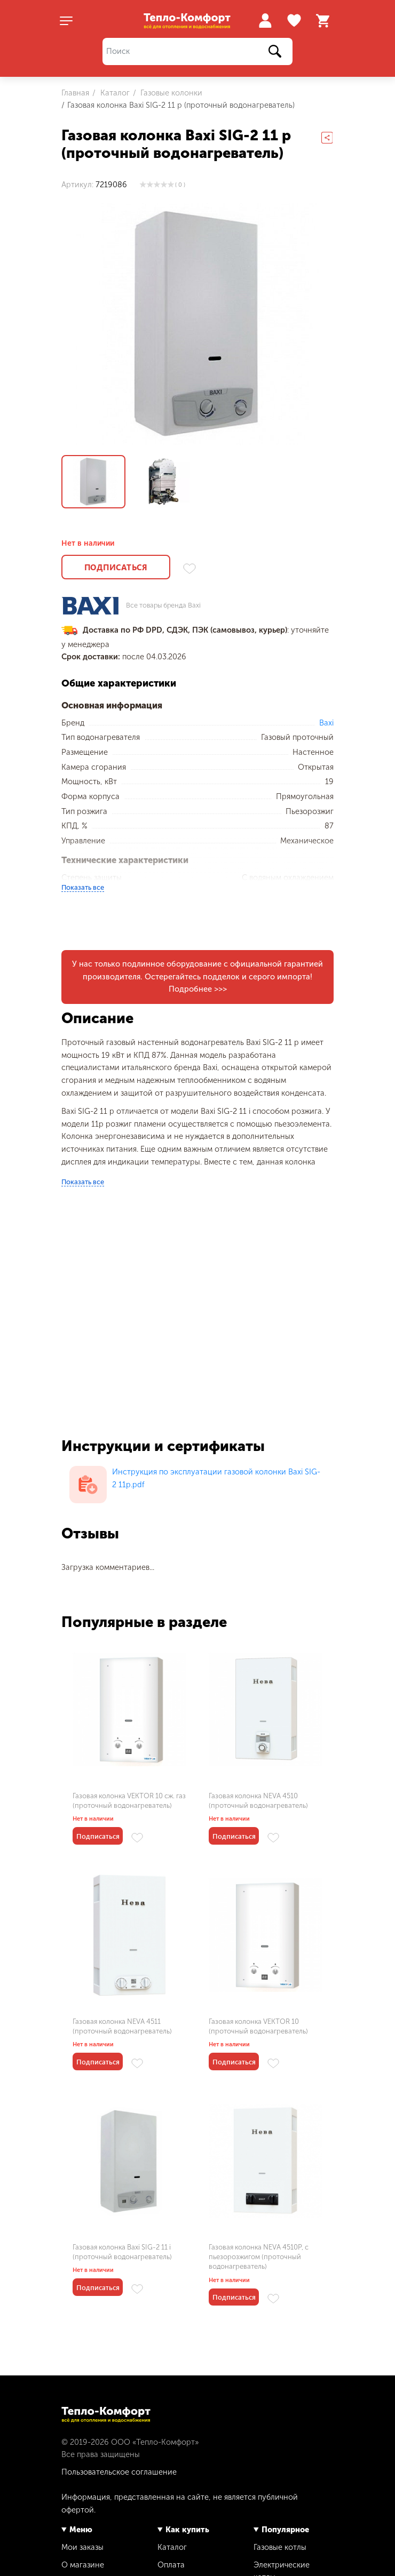 The width and height of the screenshot is (395, 2576). I want to click on Газовая колонка Baxi SIG-2 11 i (проточный водонагреватель), so click(122, 2252).